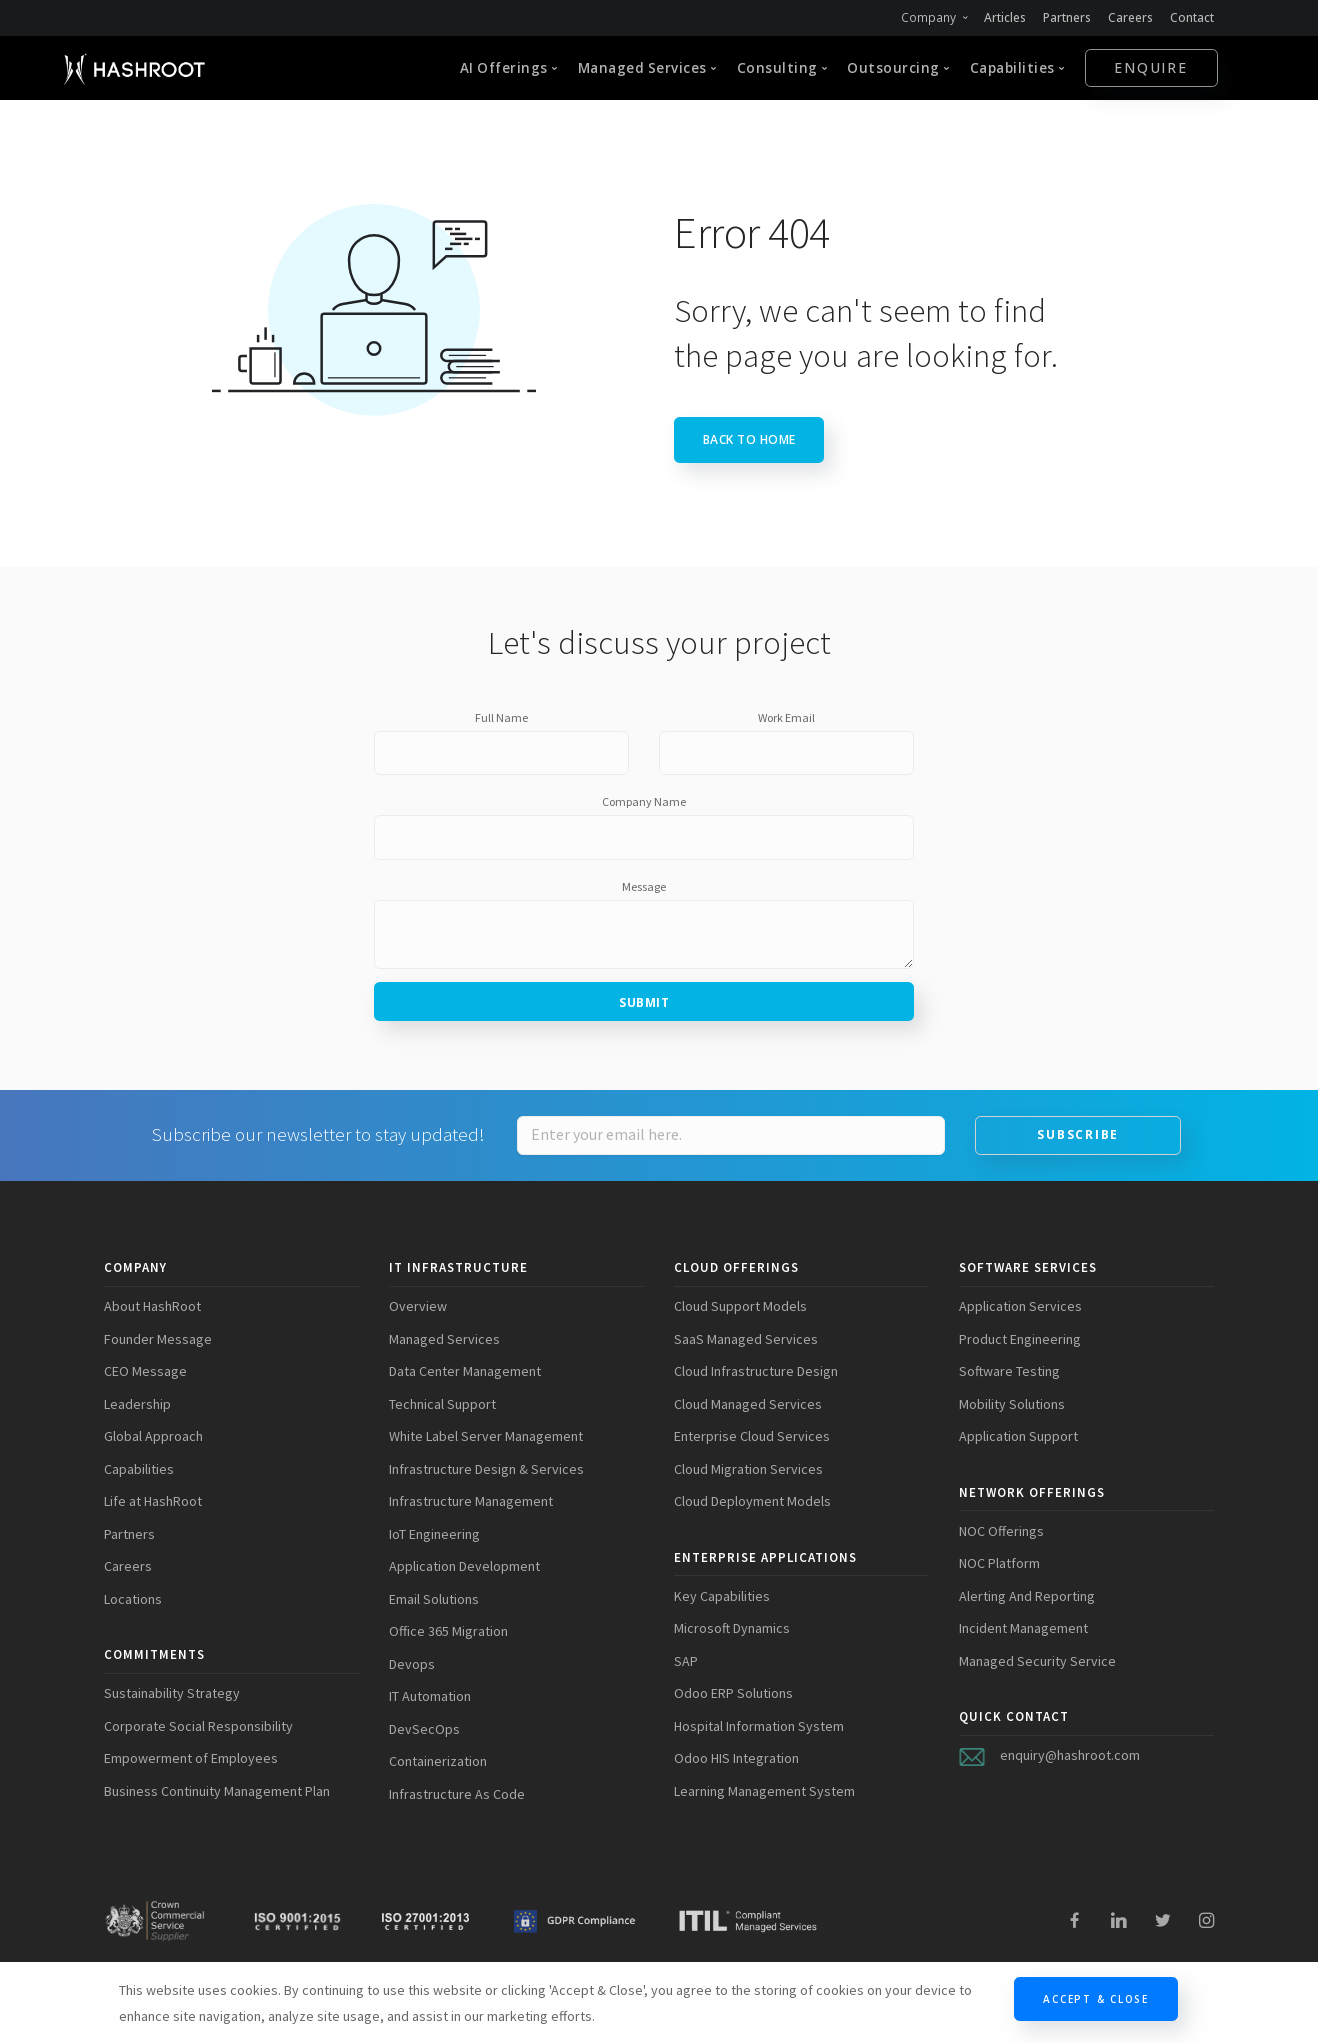 This screenshot has height=2043, width=1318. What do you see at coordinates (152, 1306) in the screenshot?
I see `About HashRoot` at bounding box center [152, 1306].